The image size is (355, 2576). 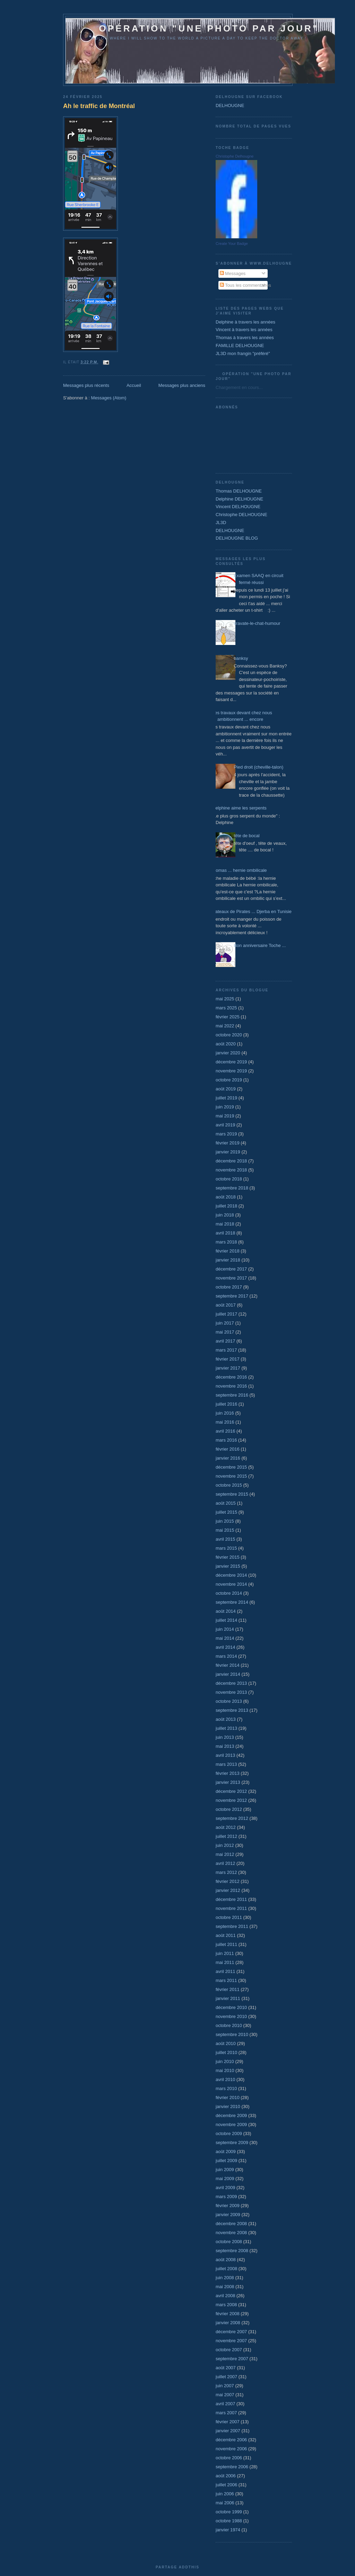 What do you see at coordinates (229, 2133) in the screenshot?
I see `octobre 2009` at bounding box center [229, 2133].